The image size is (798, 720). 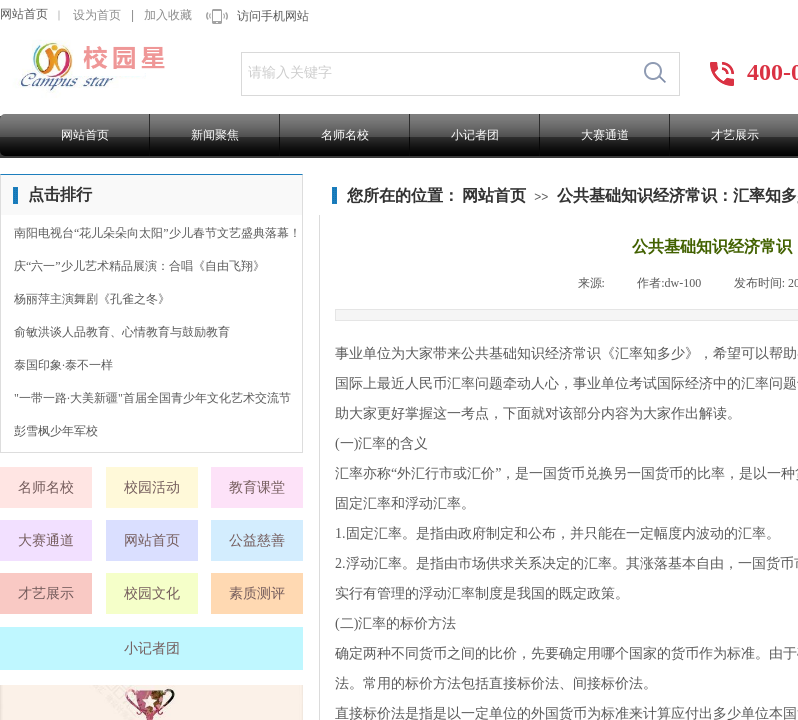 I want to click on 庆“六一”少儿艺术精品展演：合唱《自由飞翔》, so click(x=139, y=266).